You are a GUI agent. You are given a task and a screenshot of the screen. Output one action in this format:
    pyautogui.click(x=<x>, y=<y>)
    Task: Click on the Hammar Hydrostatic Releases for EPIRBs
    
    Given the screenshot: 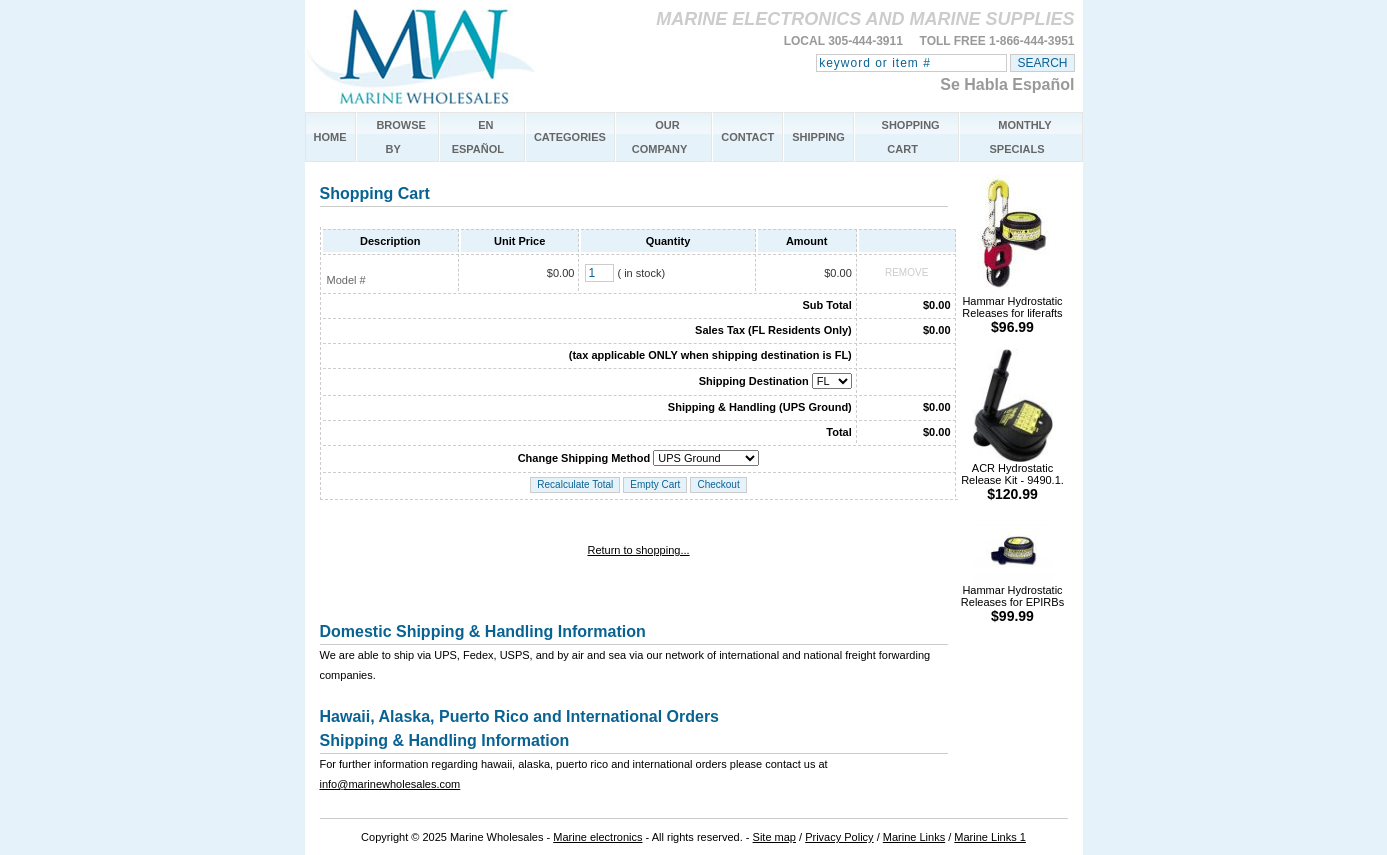 What is the action you would take?
    pyautogui.click(x=1012, y=598)
    